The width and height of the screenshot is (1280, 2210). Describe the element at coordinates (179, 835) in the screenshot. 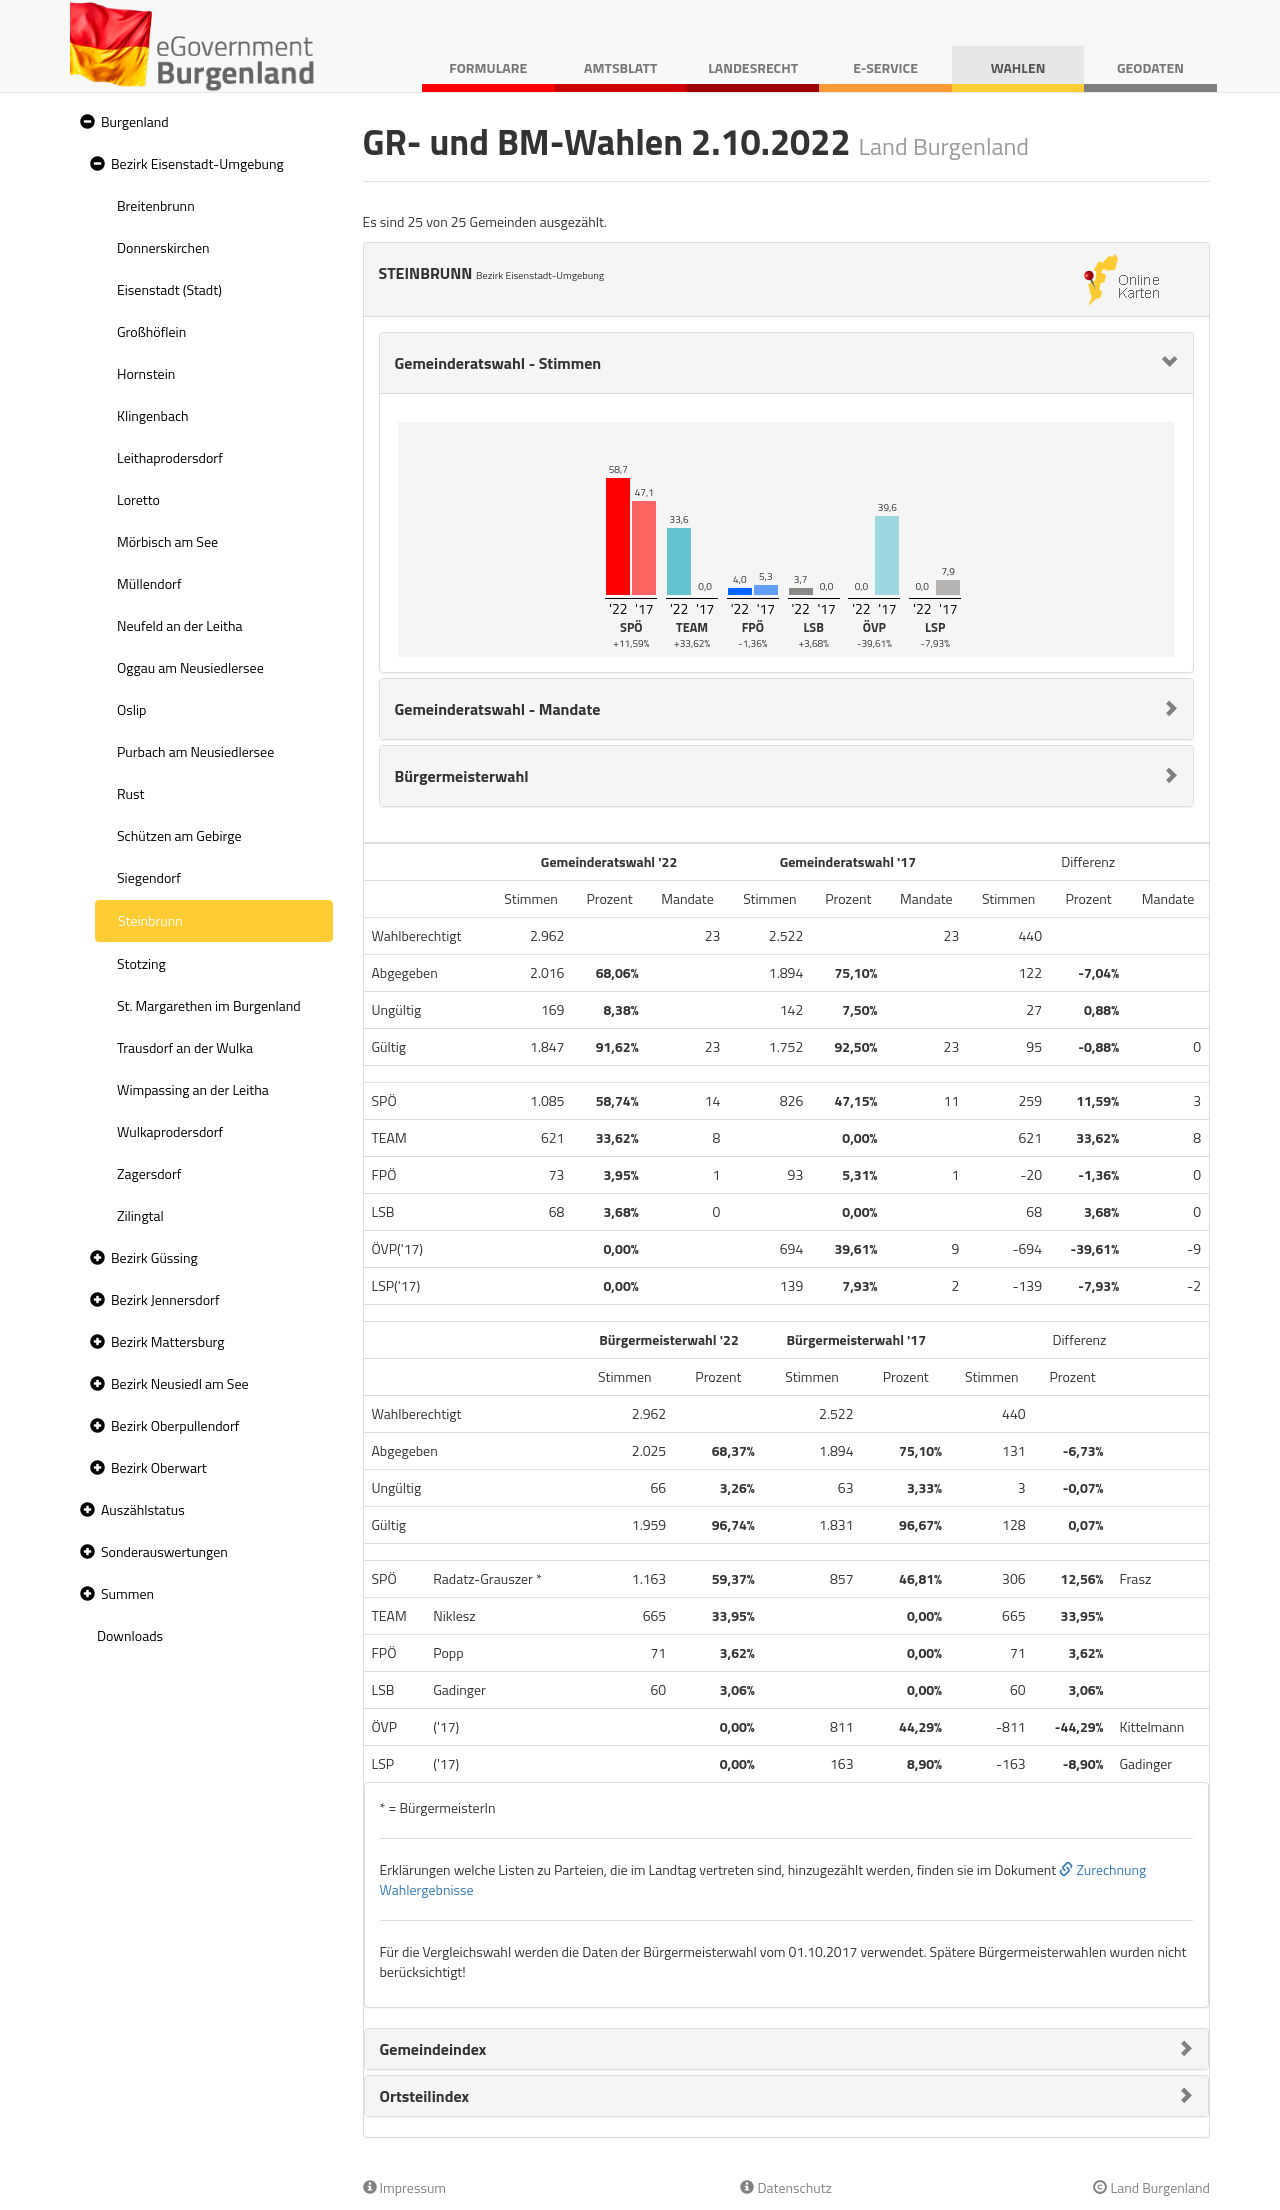

I see `Schützen am Gebirge [treeitem]` at that location.